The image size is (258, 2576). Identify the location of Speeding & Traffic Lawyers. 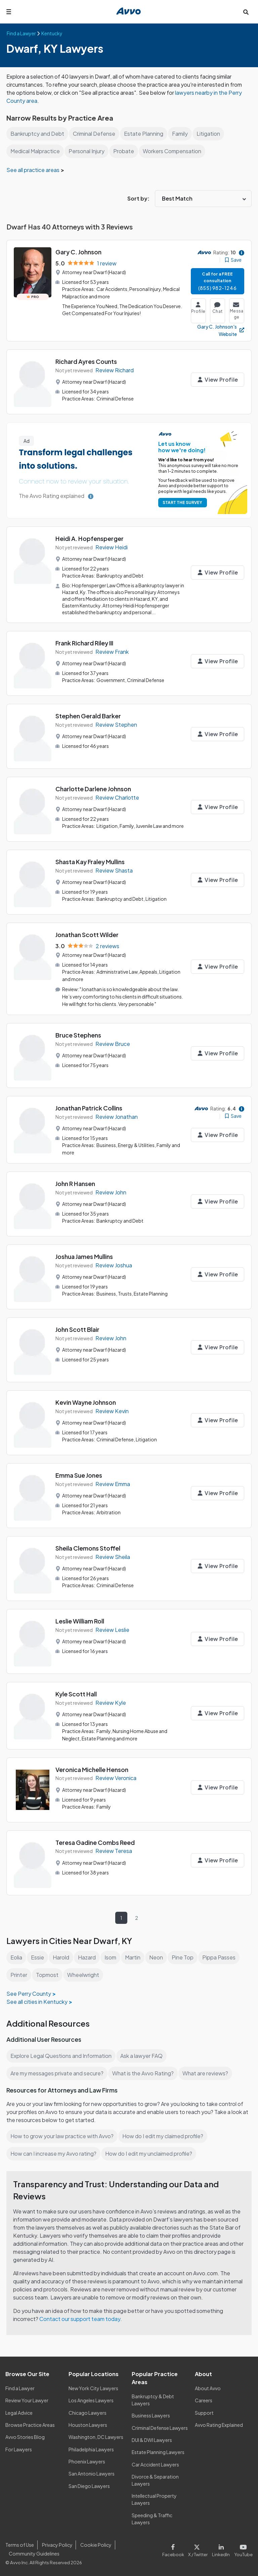
(152, 2517).